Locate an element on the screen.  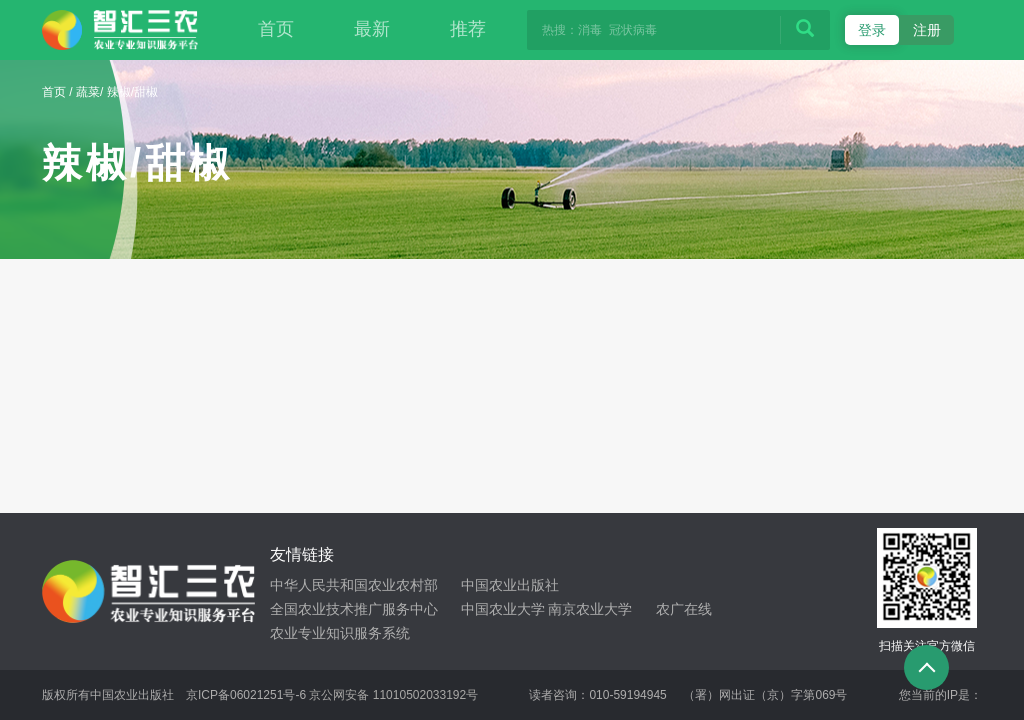
农业专业知识服务系统 is located at coordinates (340, 633).